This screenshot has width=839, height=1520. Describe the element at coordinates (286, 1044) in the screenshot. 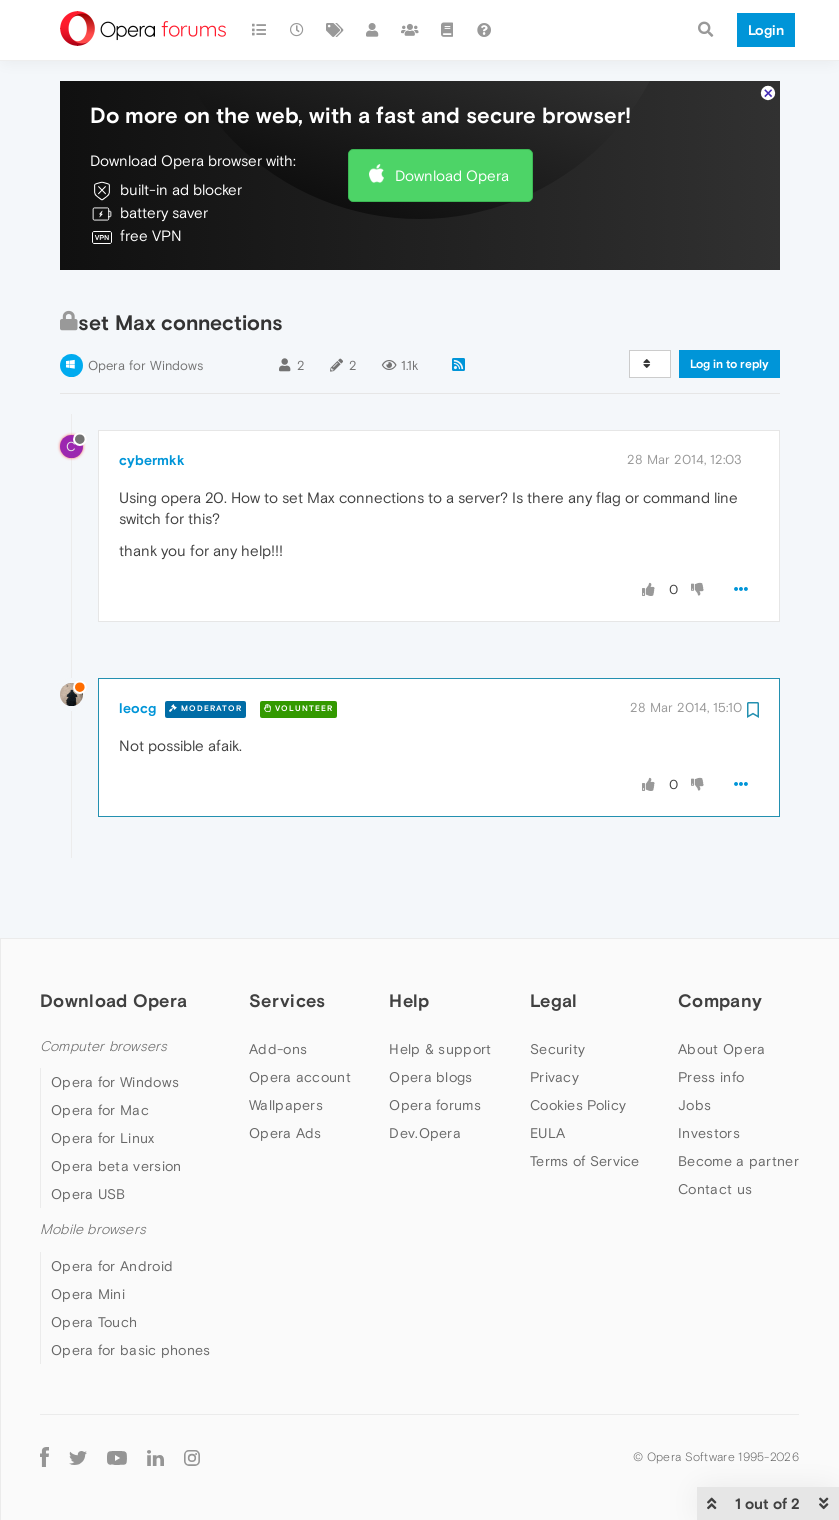

I see `Wallpapers` at that location.